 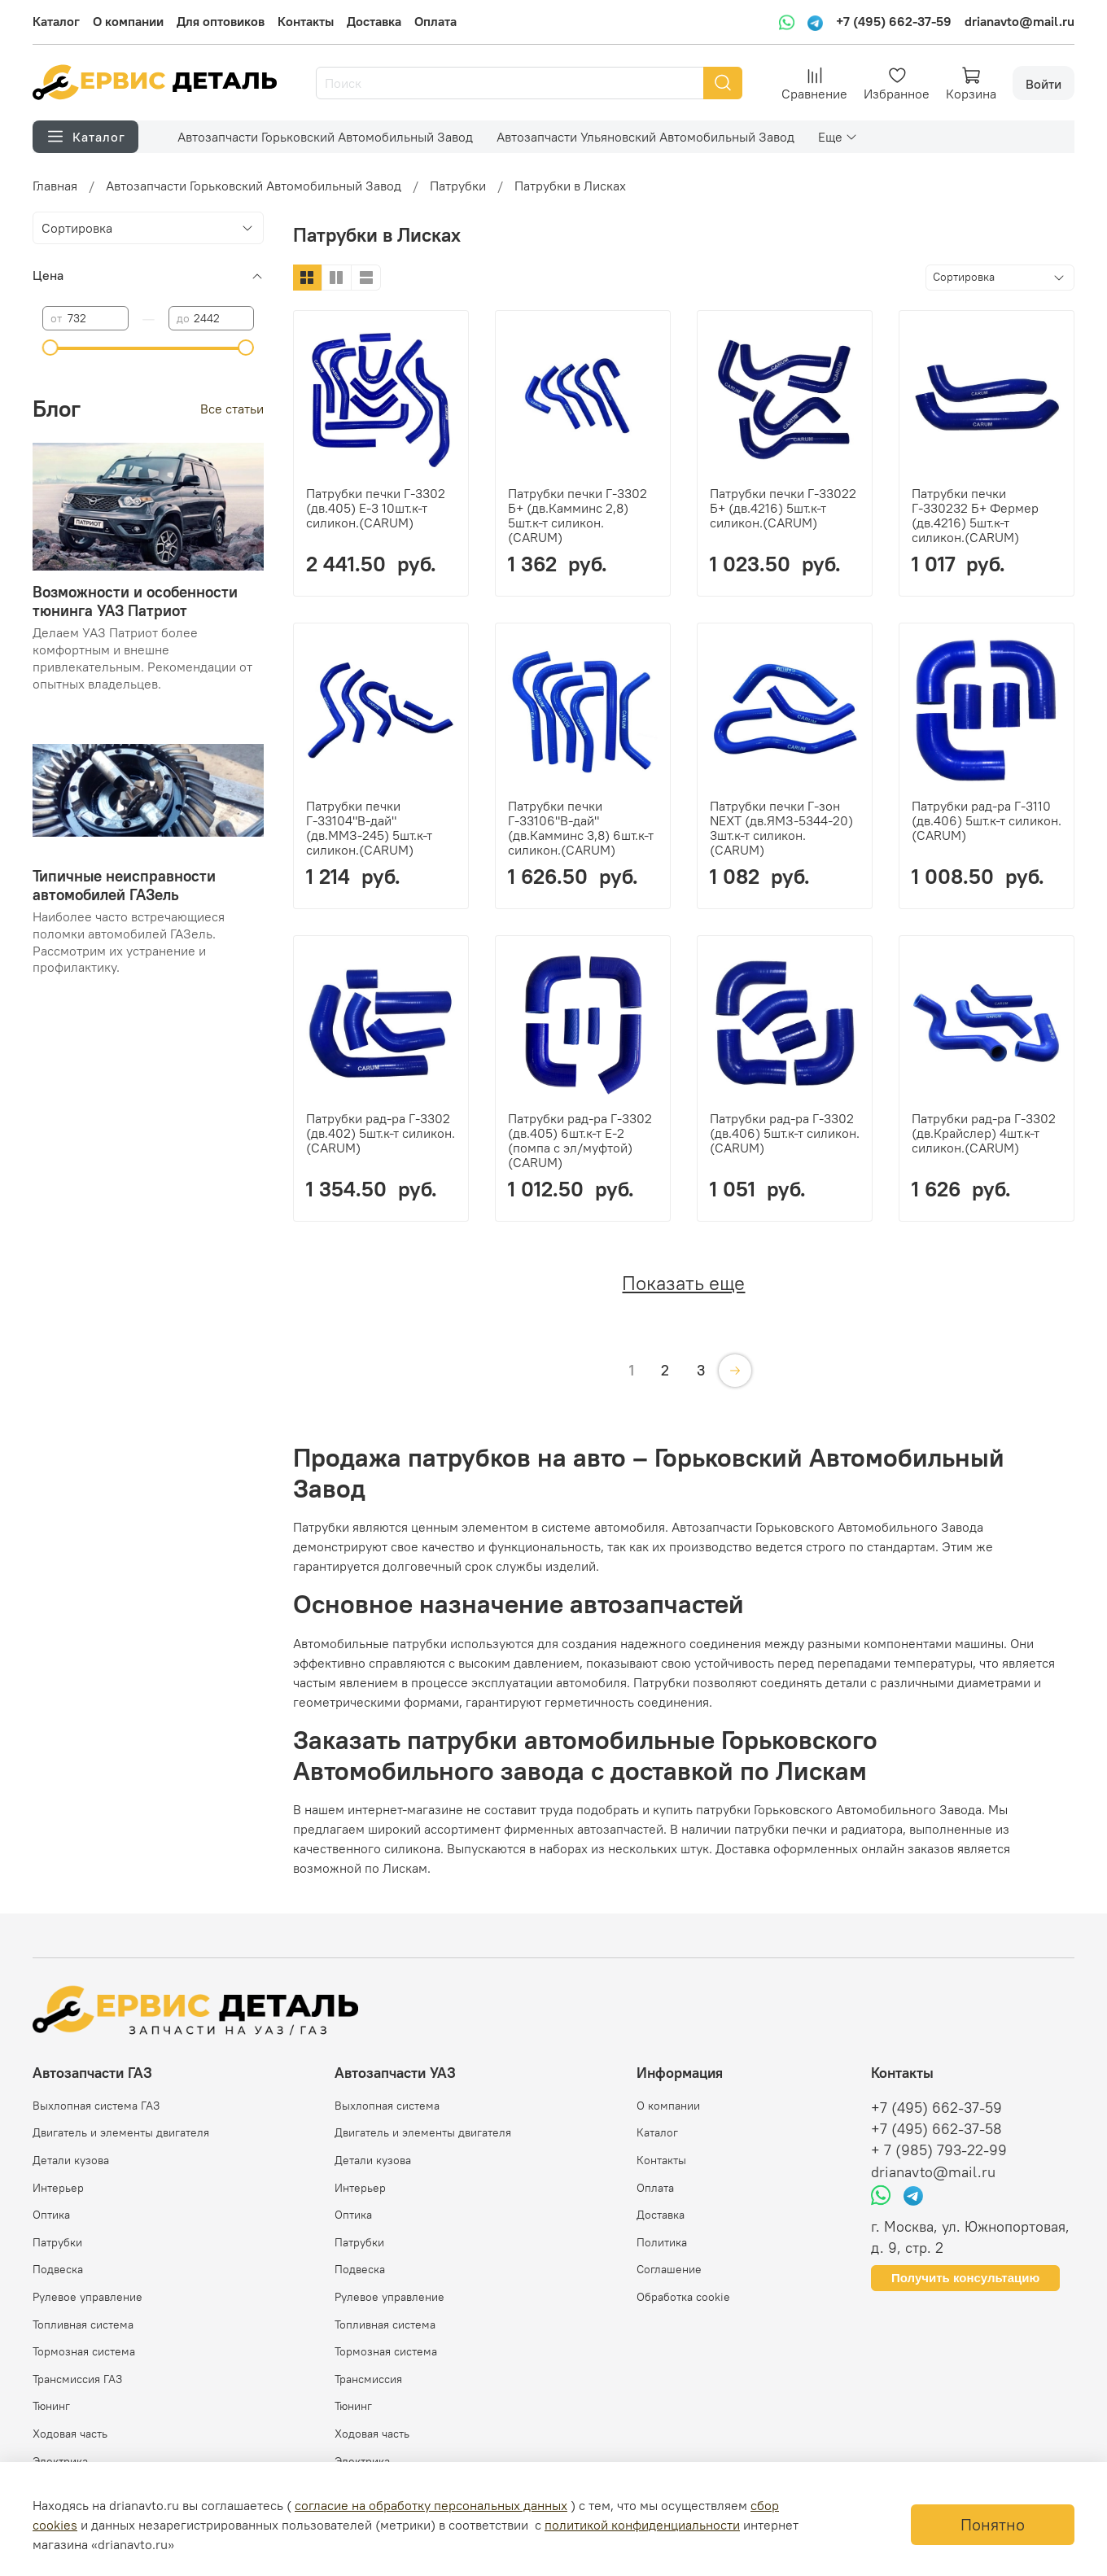 I want to click on Главная, so click(x=55, y=185).